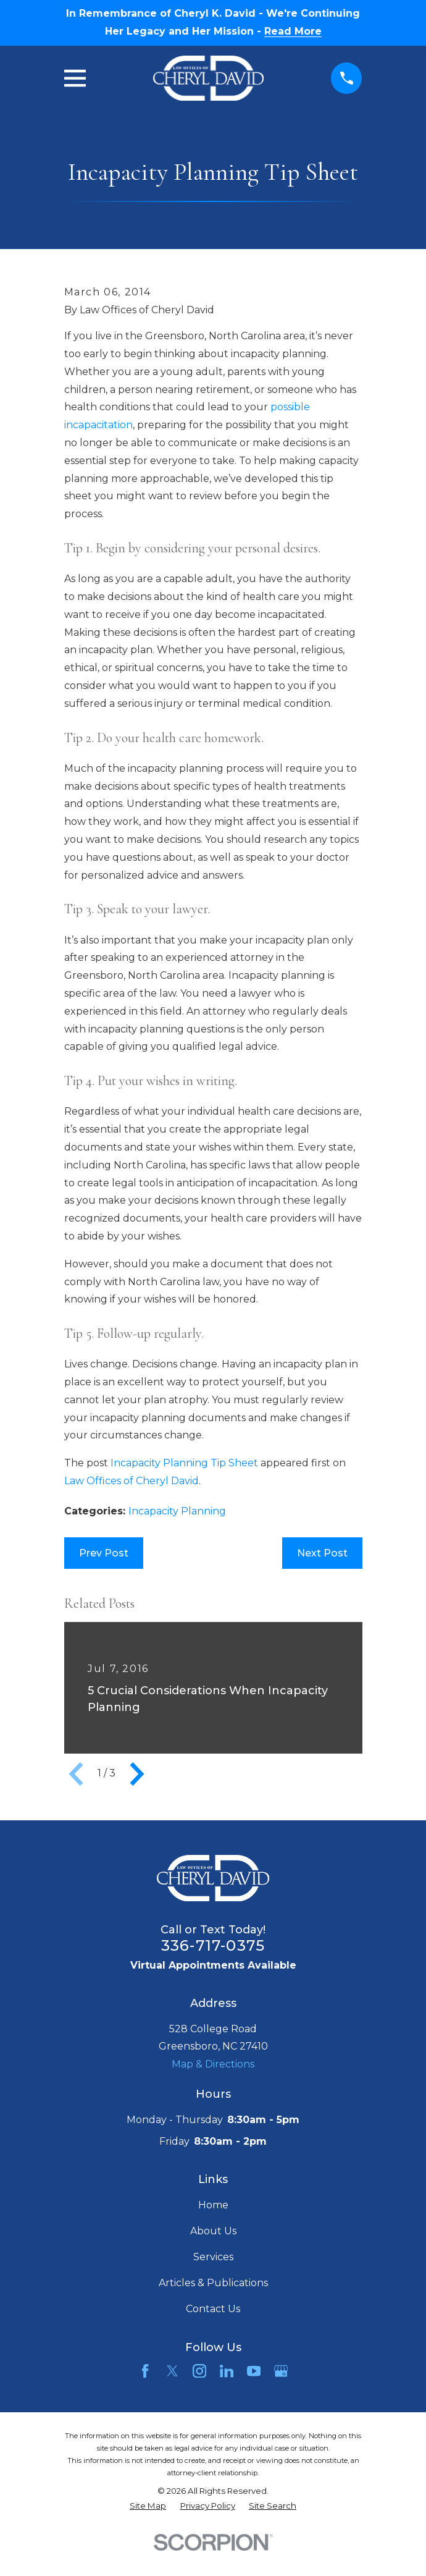  I want to click on Law Offices of Cheryl David, so click(131, 1481).